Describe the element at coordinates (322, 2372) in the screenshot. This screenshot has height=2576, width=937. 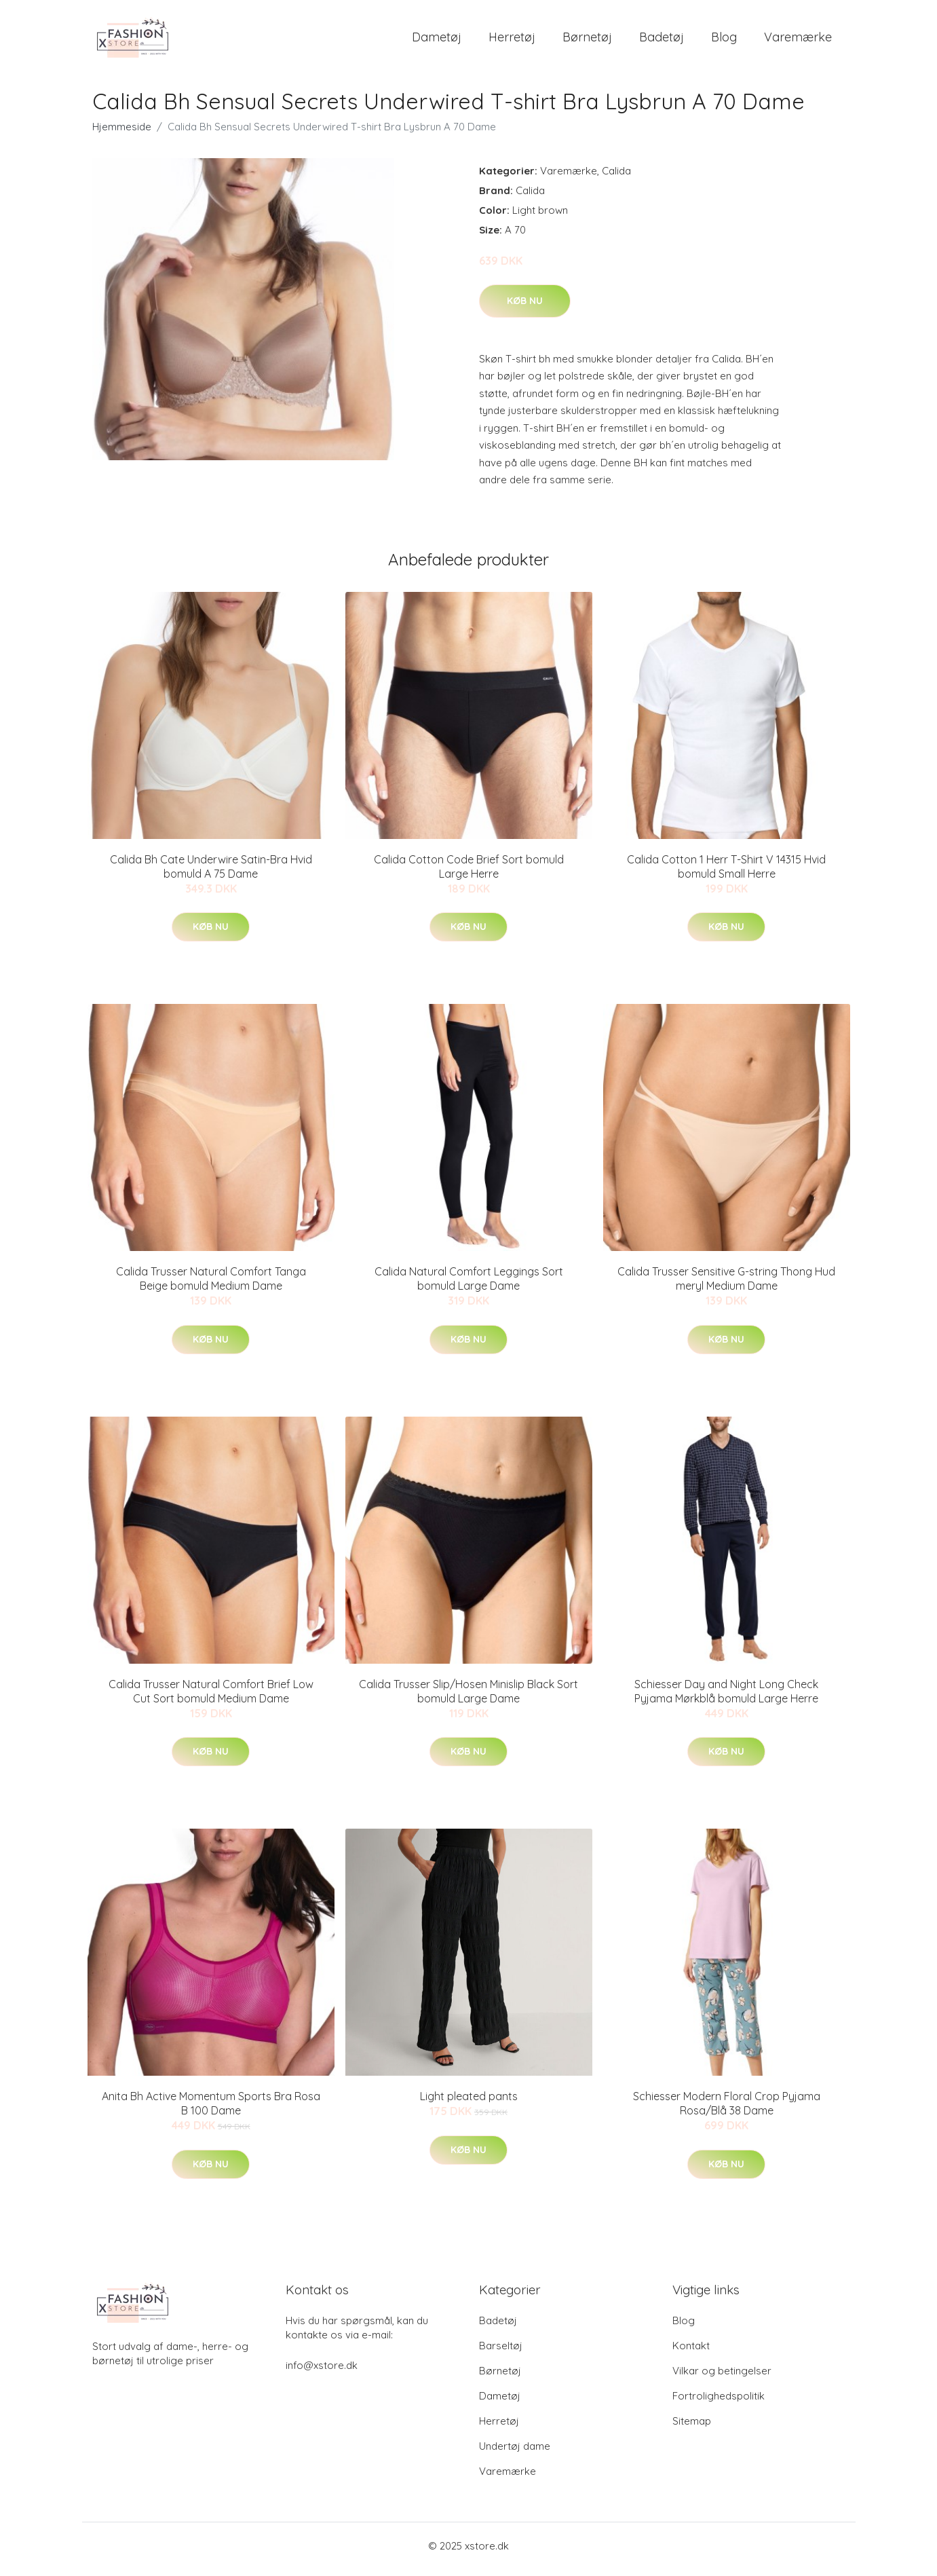
I see `info@xstore.dk` at that location.